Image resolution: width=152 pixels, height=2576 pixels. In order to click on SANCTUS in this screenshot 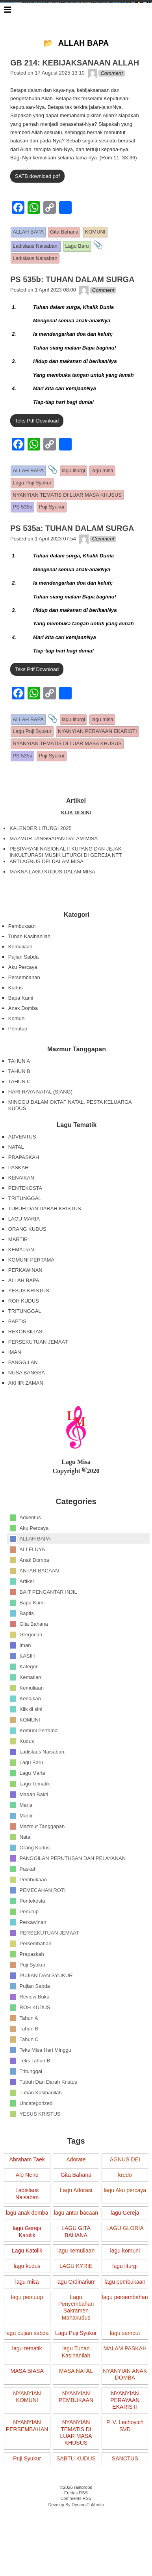, I will do `click(125, 2493)`.